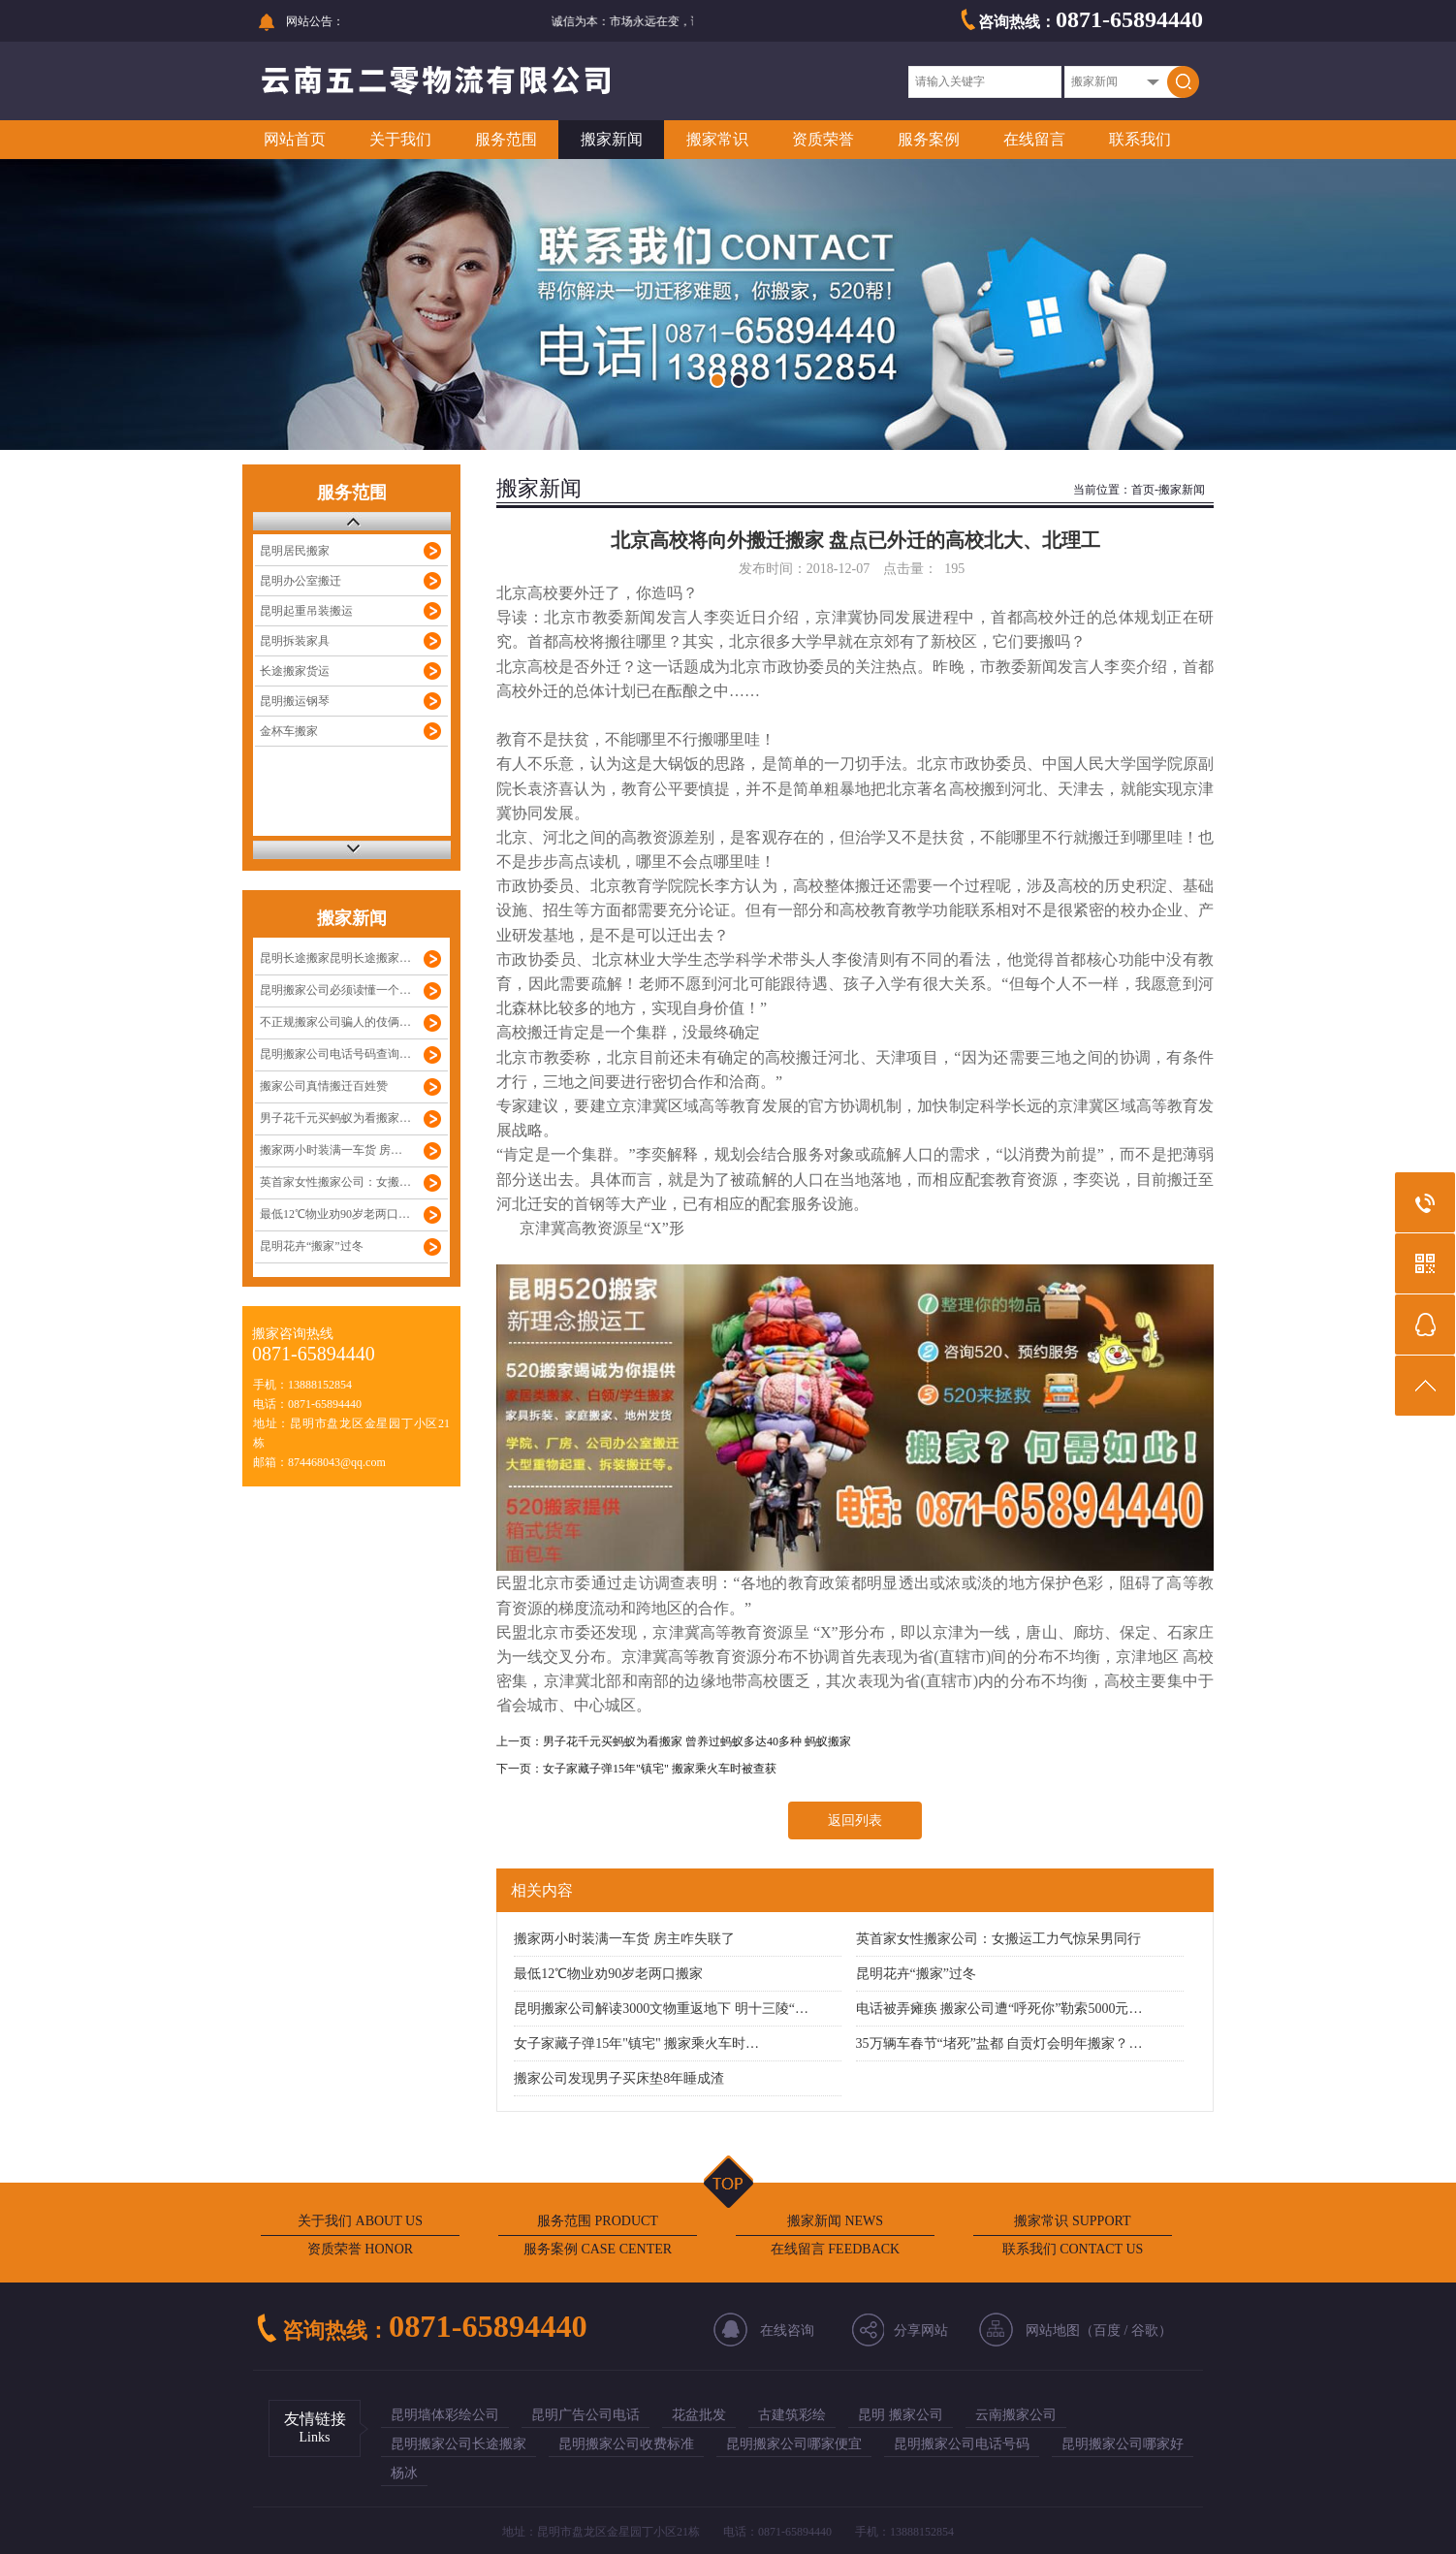  I want to click on 昆明搬家公司电话号码, so click(961, 2444).